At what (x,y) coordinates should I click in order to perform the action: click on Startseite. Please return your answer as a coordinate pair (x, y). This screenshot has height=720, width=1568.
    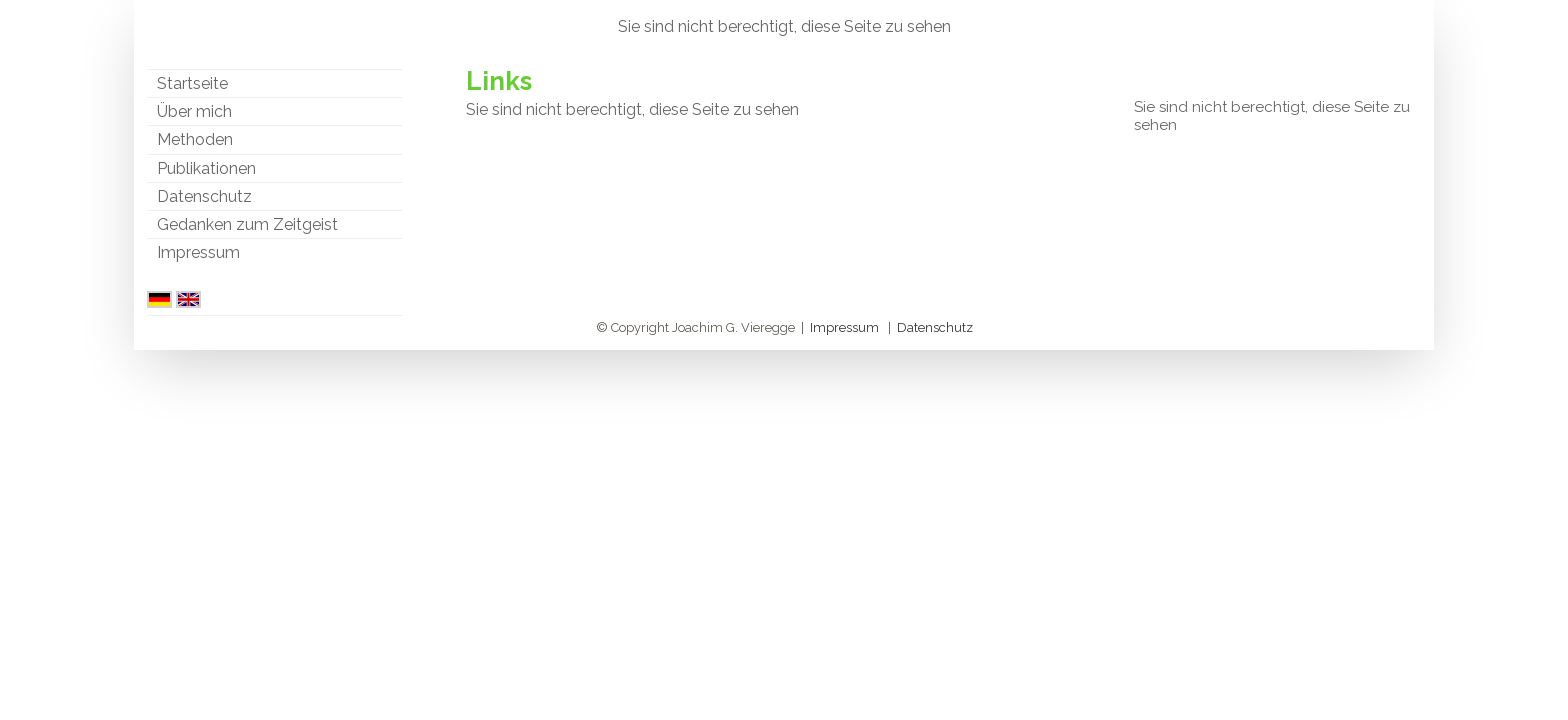
    Looking at the image, I should click on (192, 83).